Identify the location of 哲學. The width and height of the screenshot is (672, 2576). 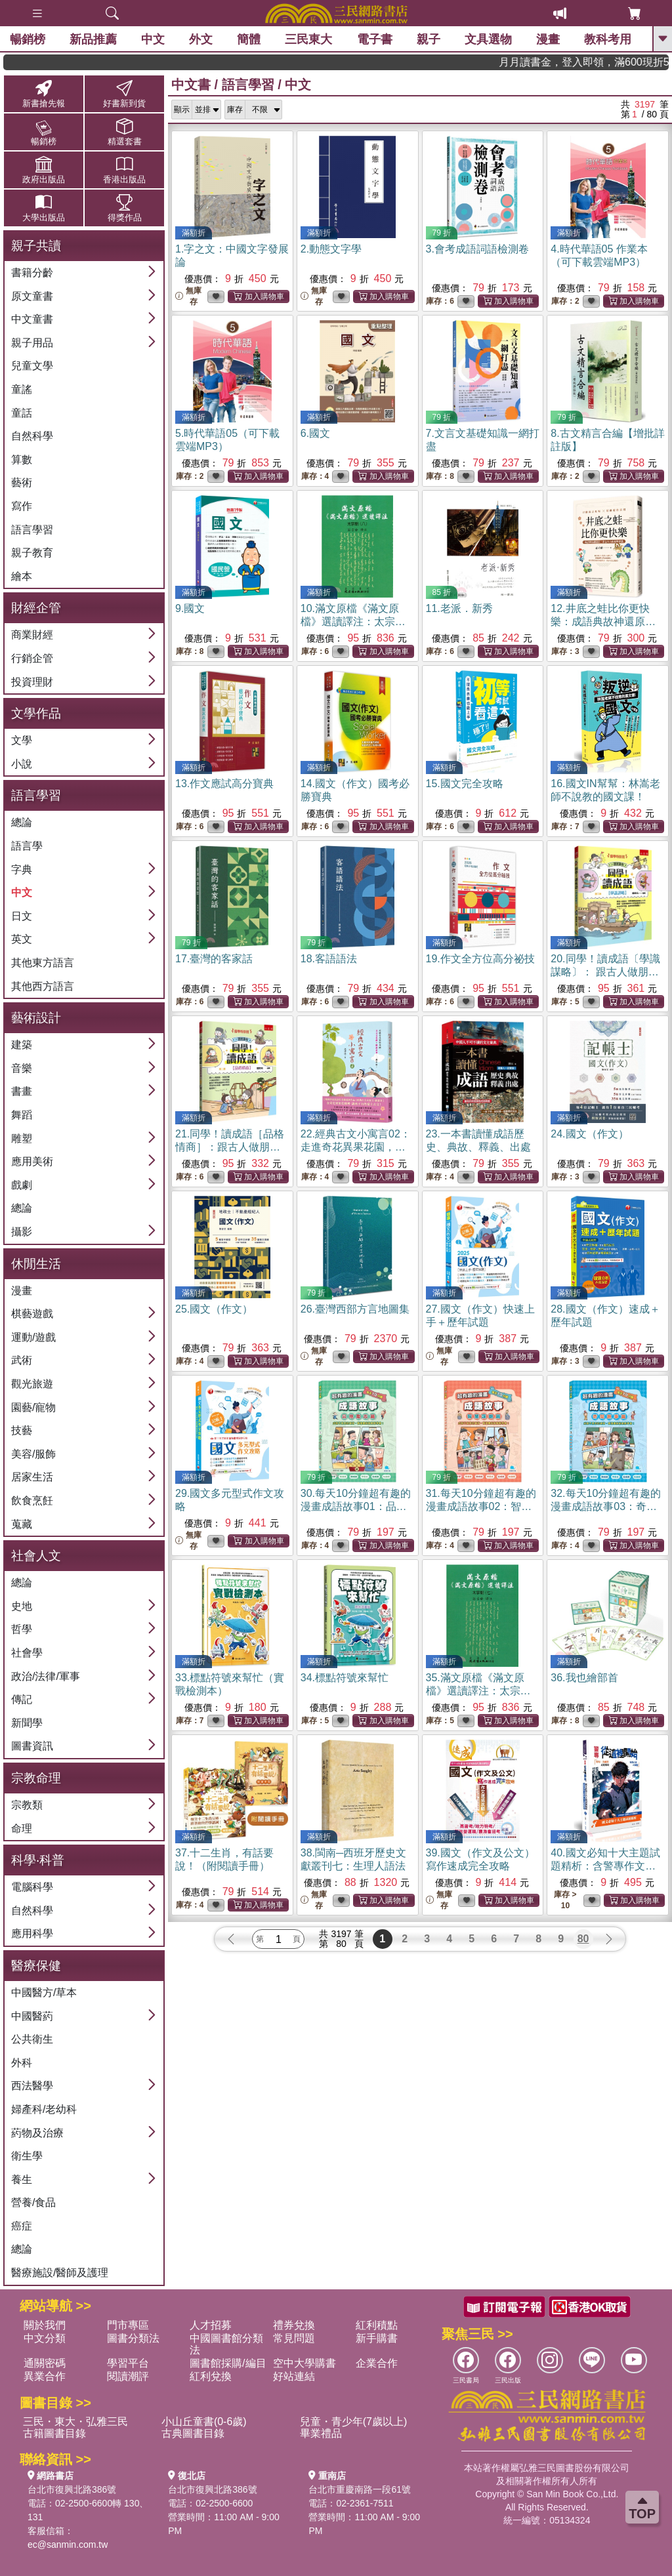
(21, 1629).